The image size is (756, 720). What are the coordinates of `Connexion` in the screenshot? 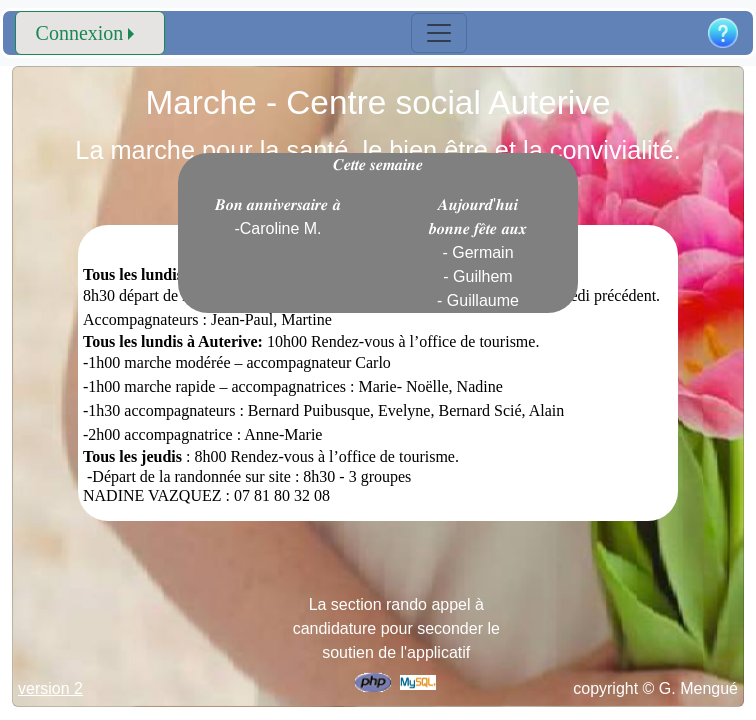 It's located at (80, 33).